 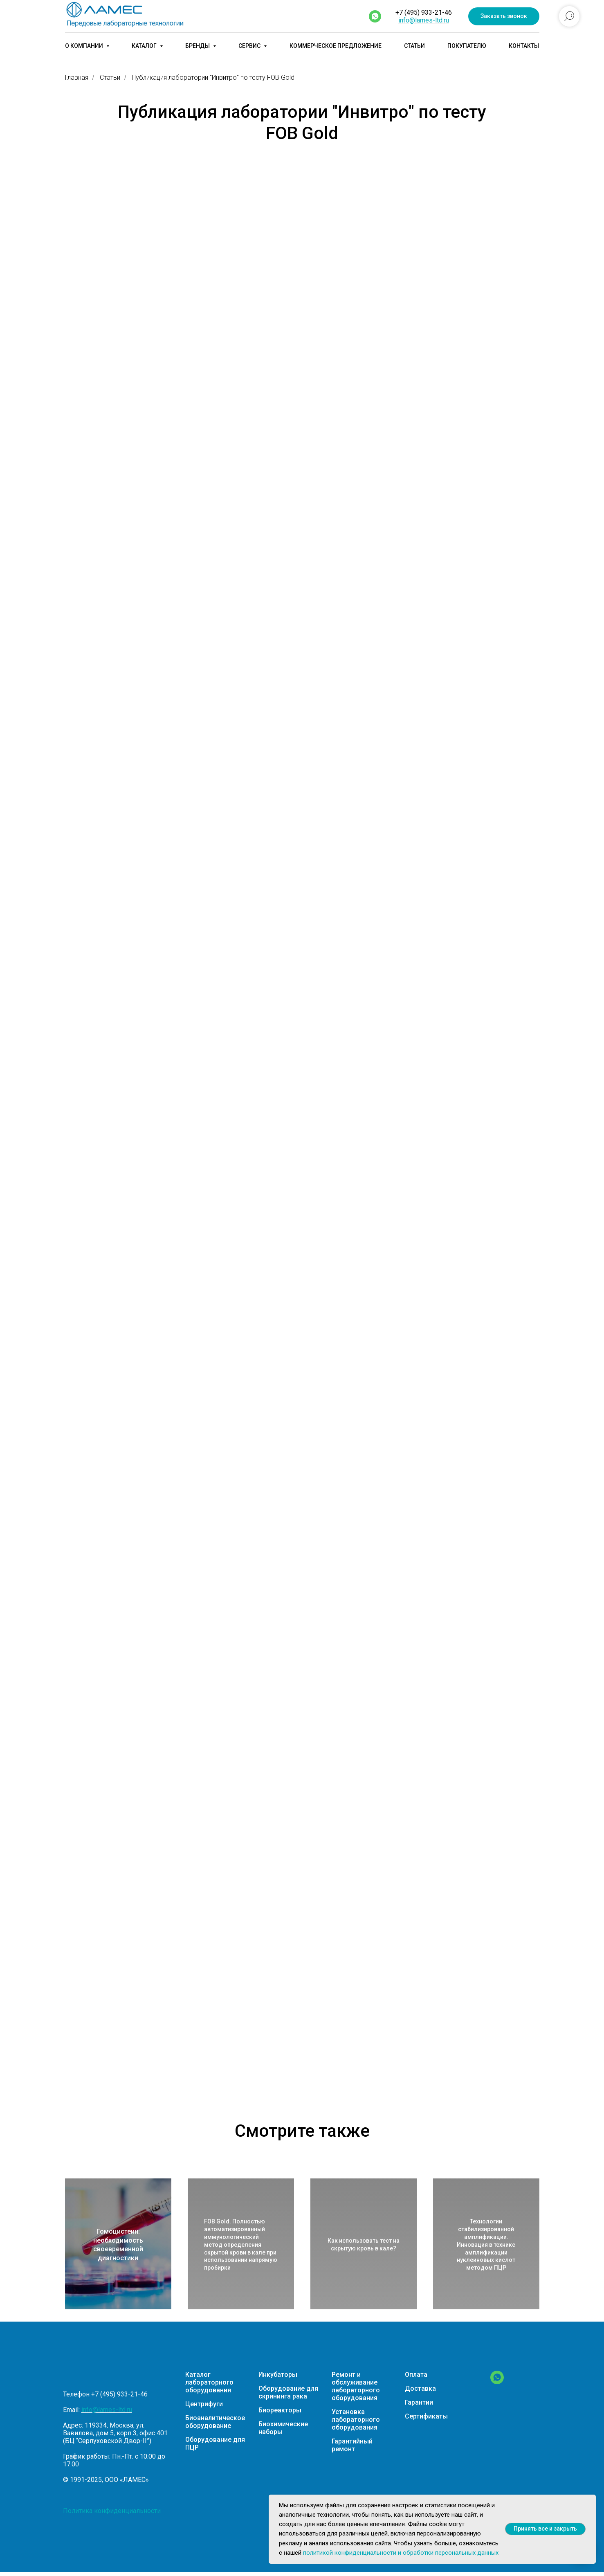 What do you see at coordinates (215, 2422) in the screenshot?
I see `Биоаналитическое оборудование` at bounding box center [215, 2422].